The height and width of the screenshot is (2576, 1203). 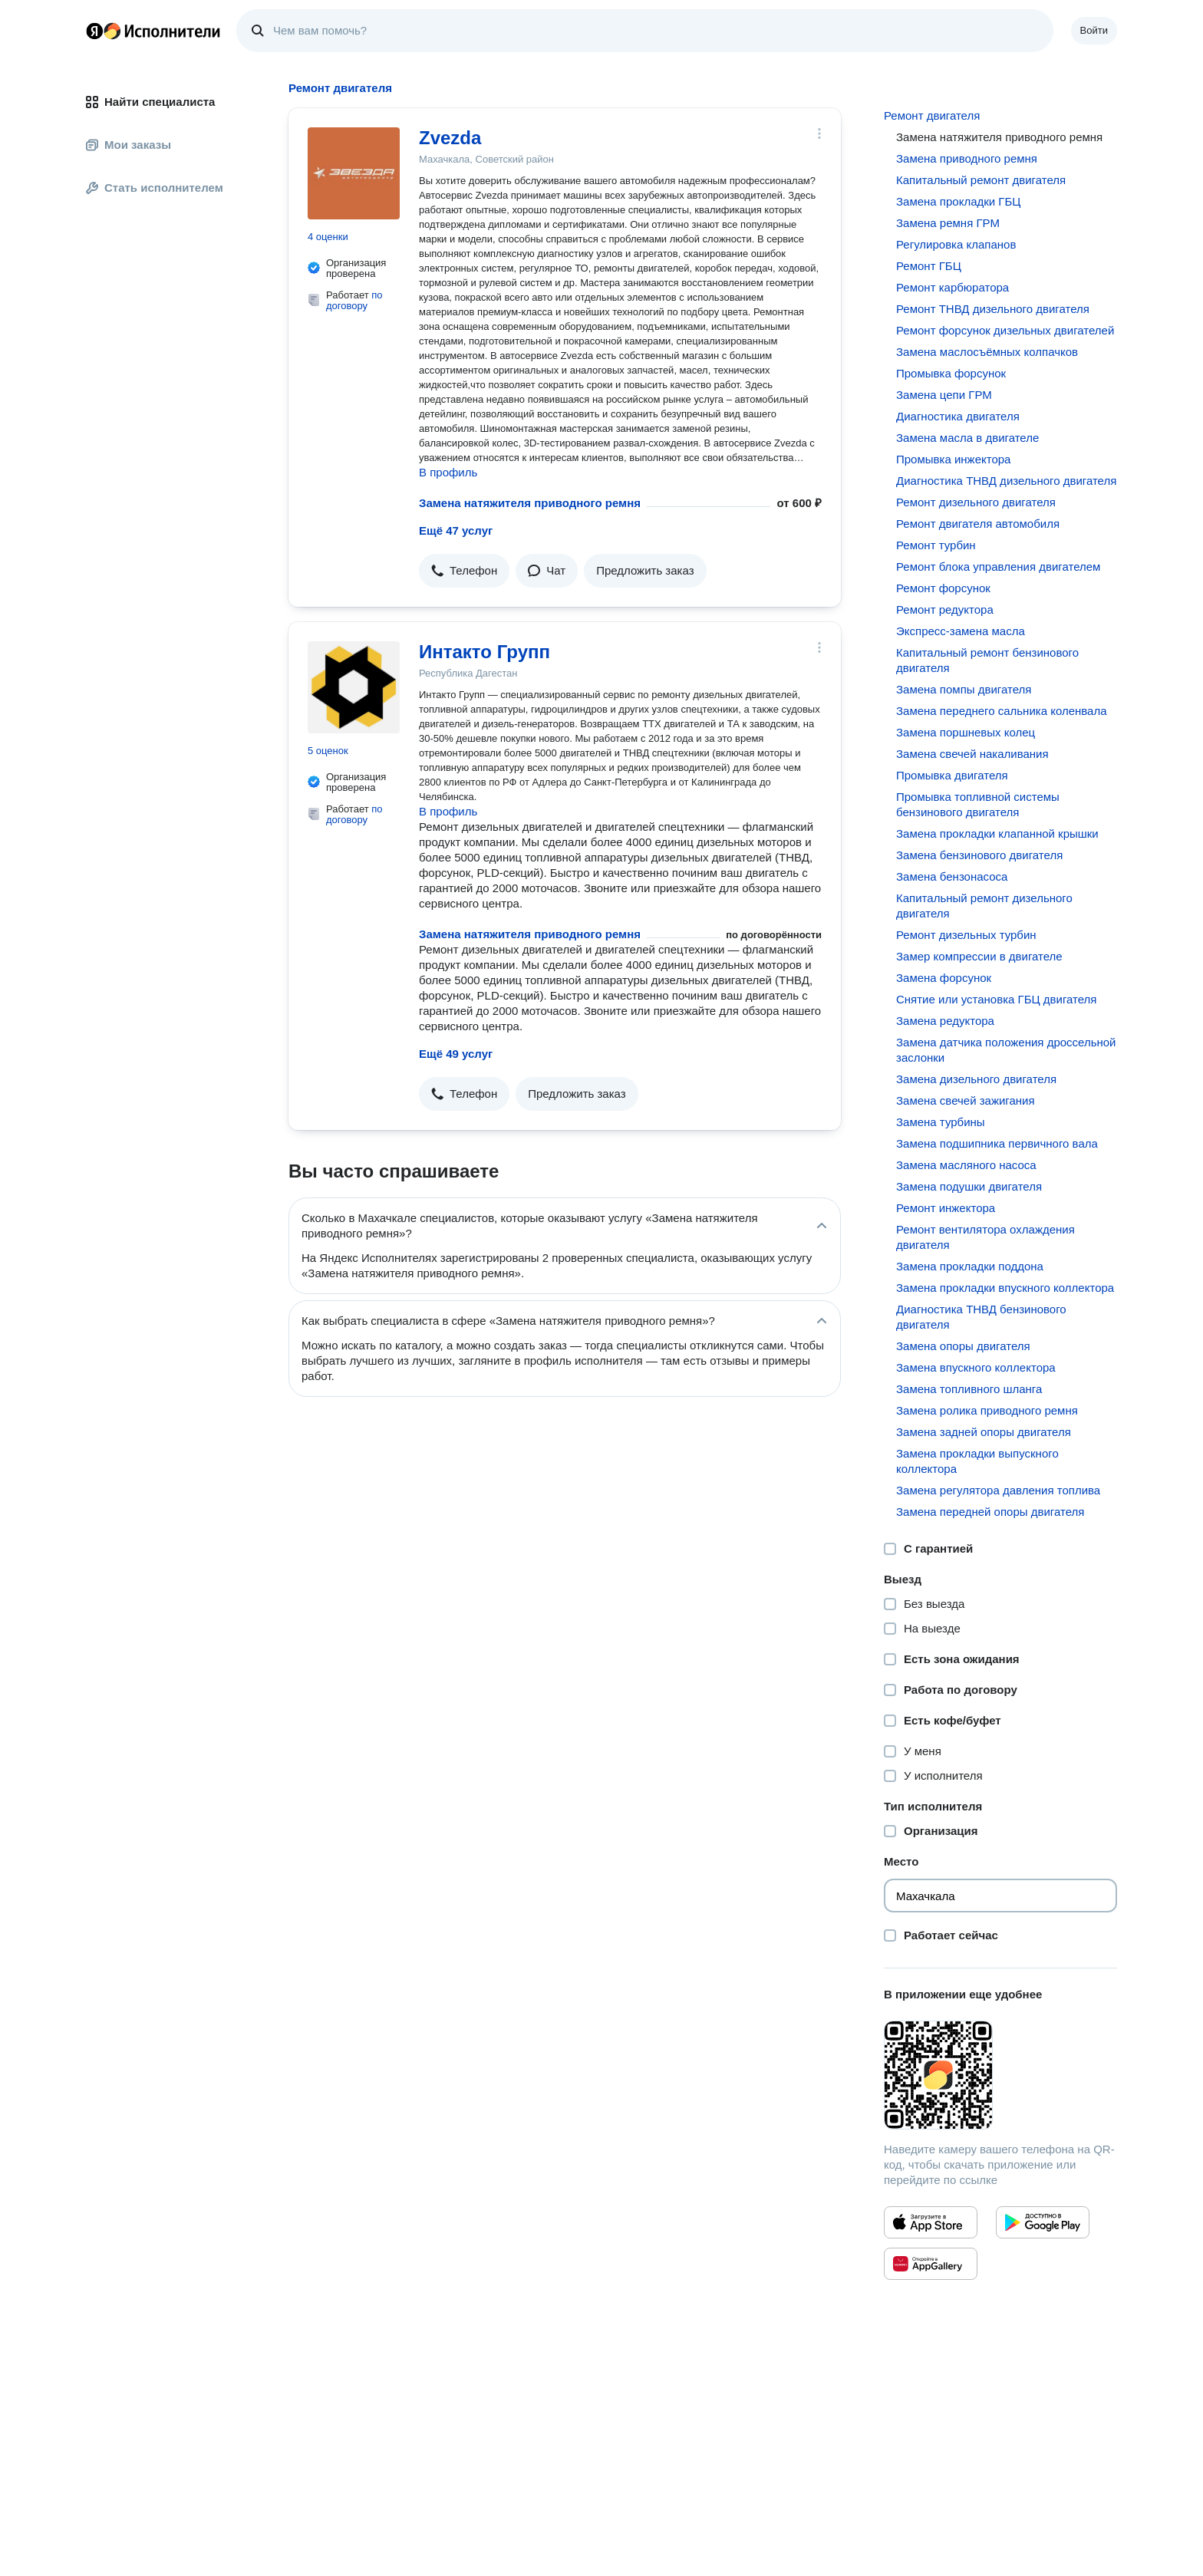 I want to click on Замена бензонасоса, so click(x=951, y=876).